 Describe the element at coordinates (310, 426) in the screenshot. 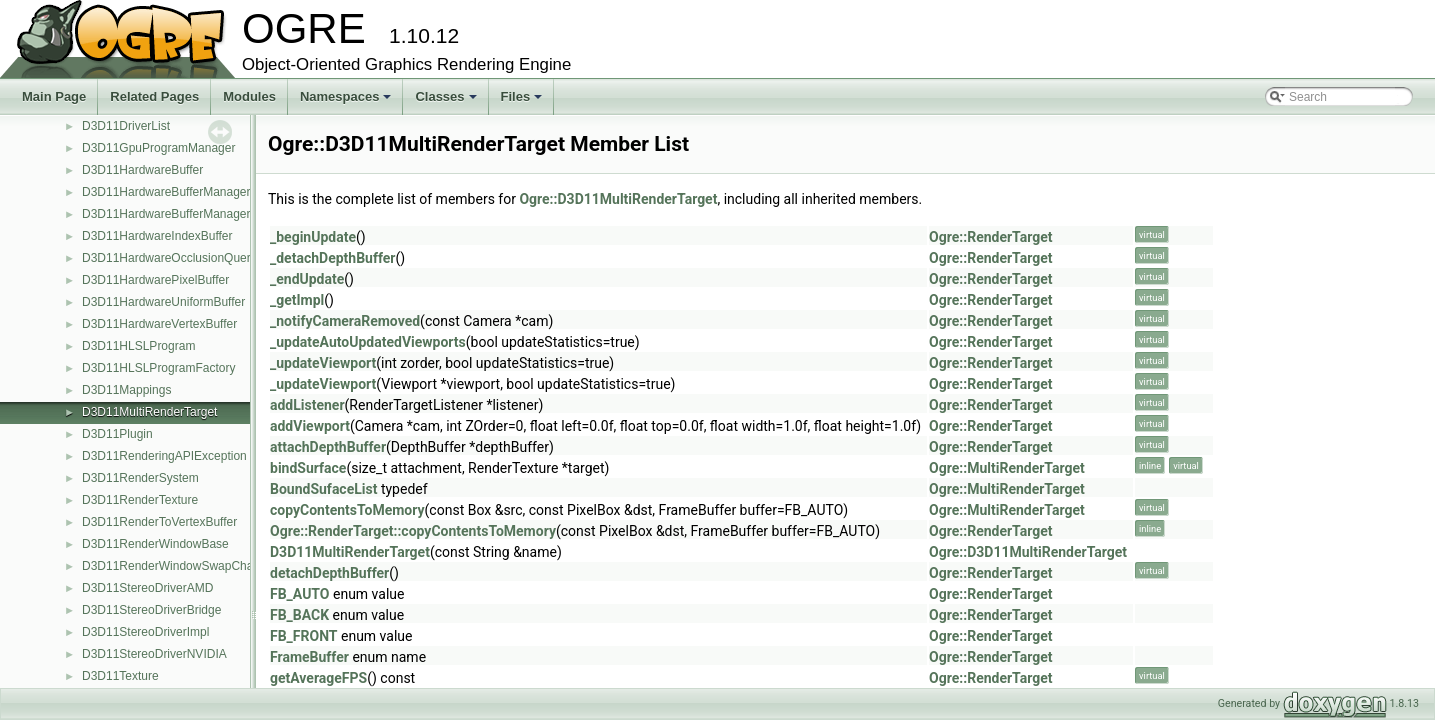

I see `addViewport` at that location.